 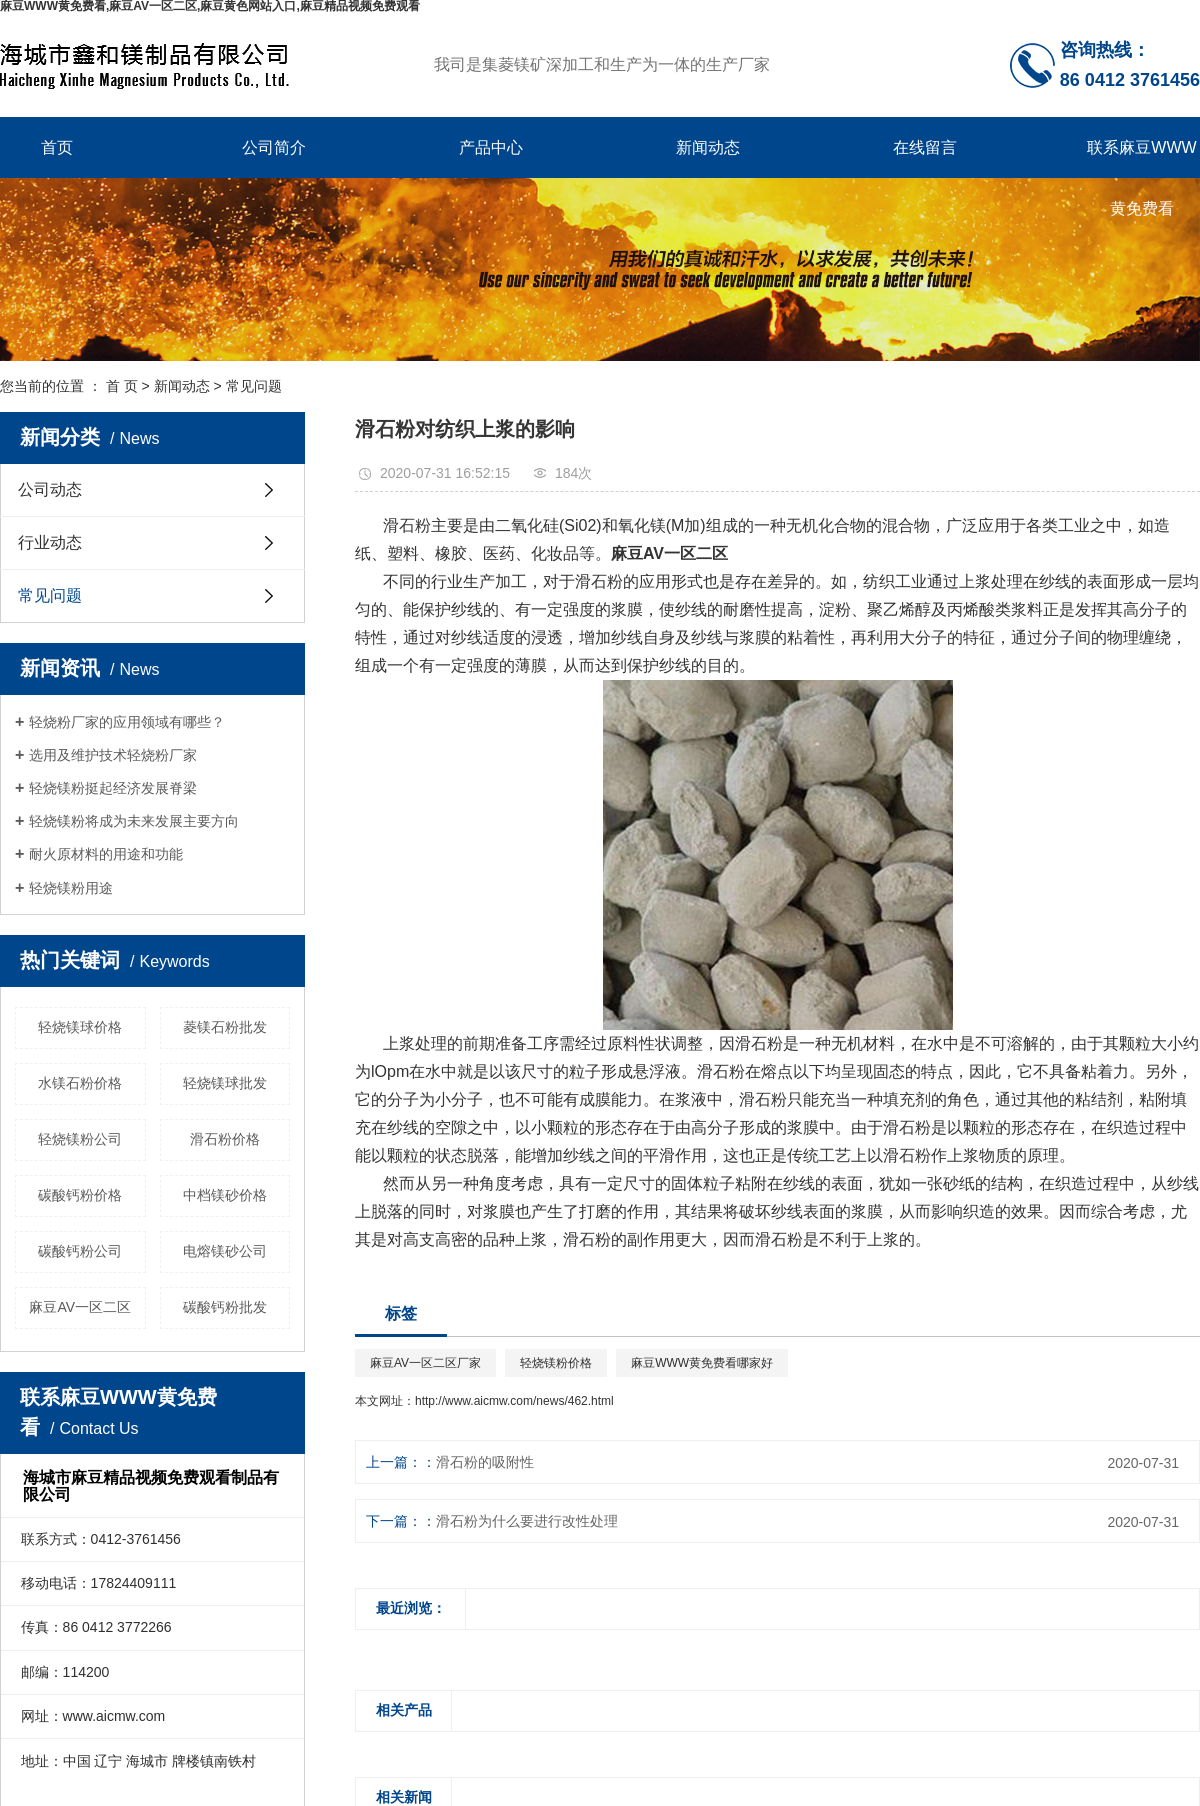 What do you see at coordinates (225, 1027) in the screenshot?
I see `菱镁石粉批发` at bounding box center [225, 1027].